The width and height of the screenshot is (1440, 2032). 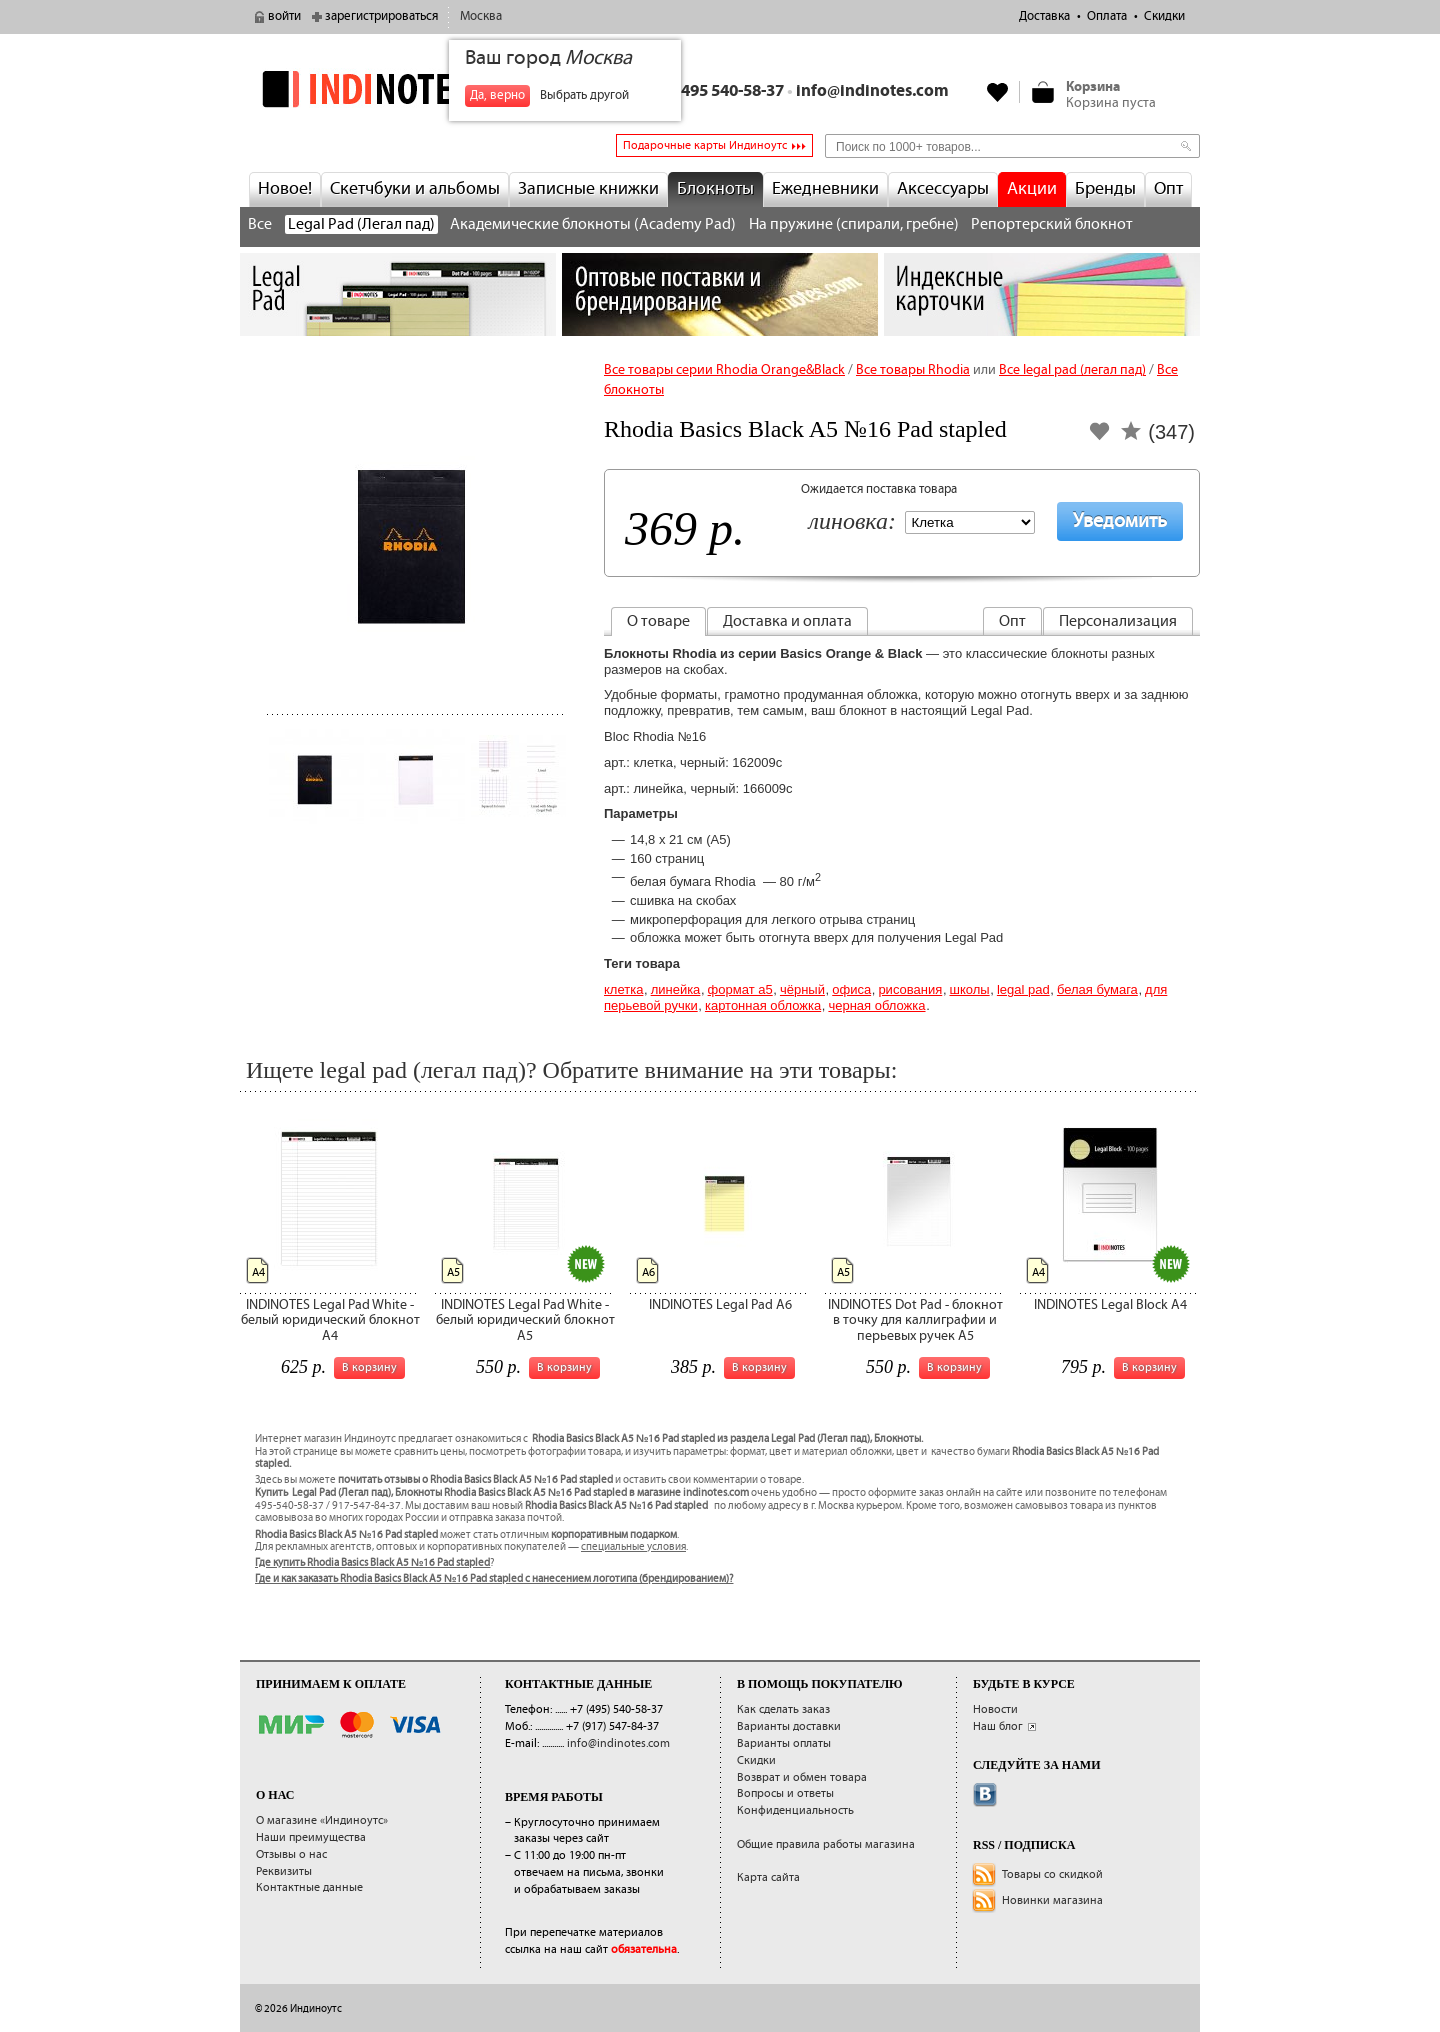 I want to click on Legal Pad (Легал пад), so click(x=361, y=224).